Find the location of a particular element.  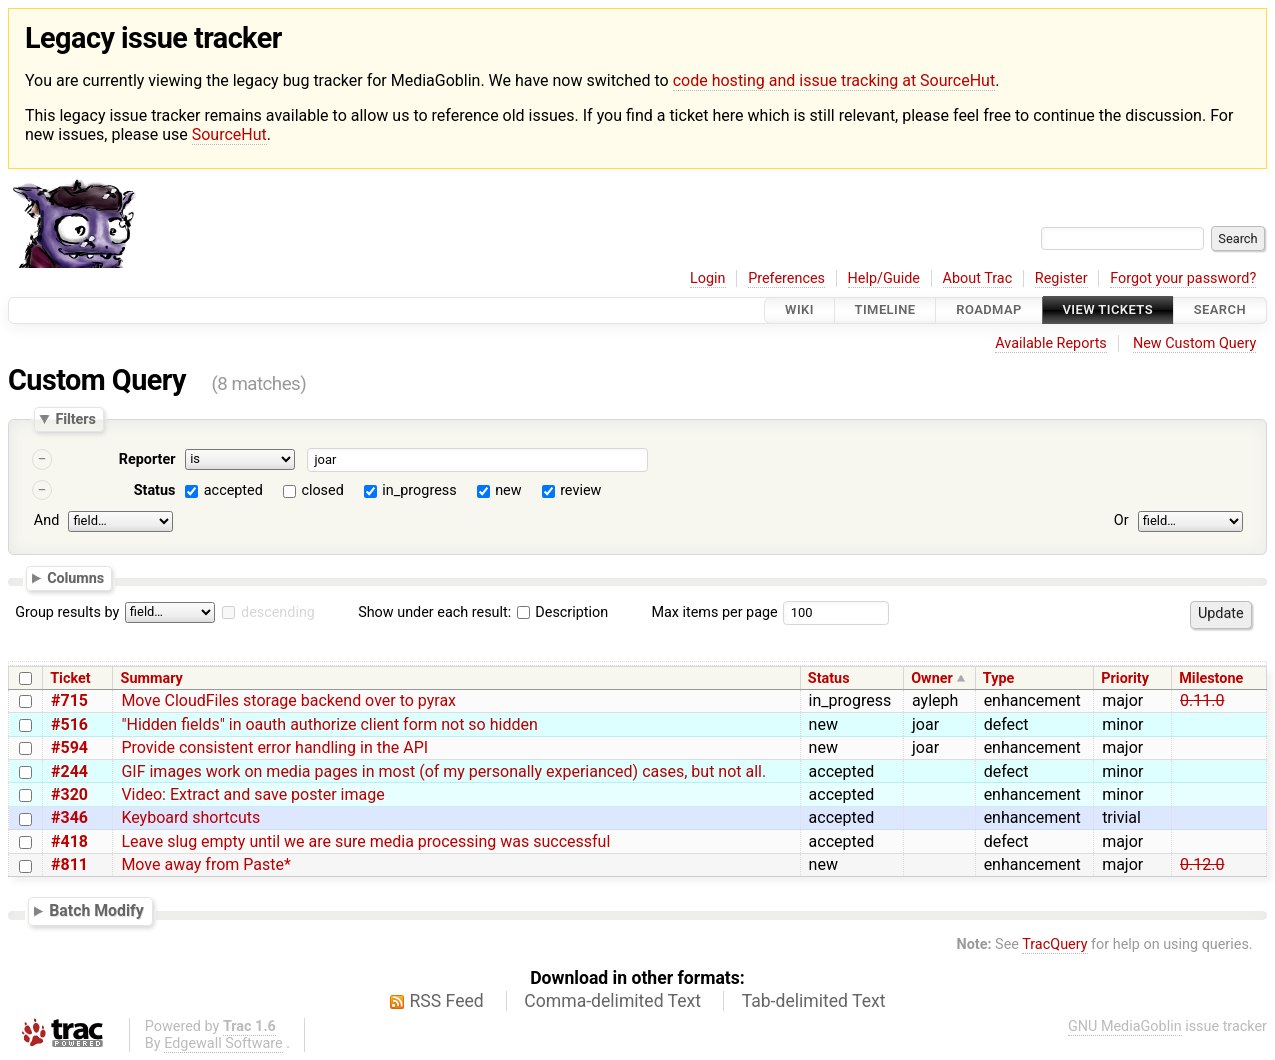

#594 is located at coordinates (69, 747).